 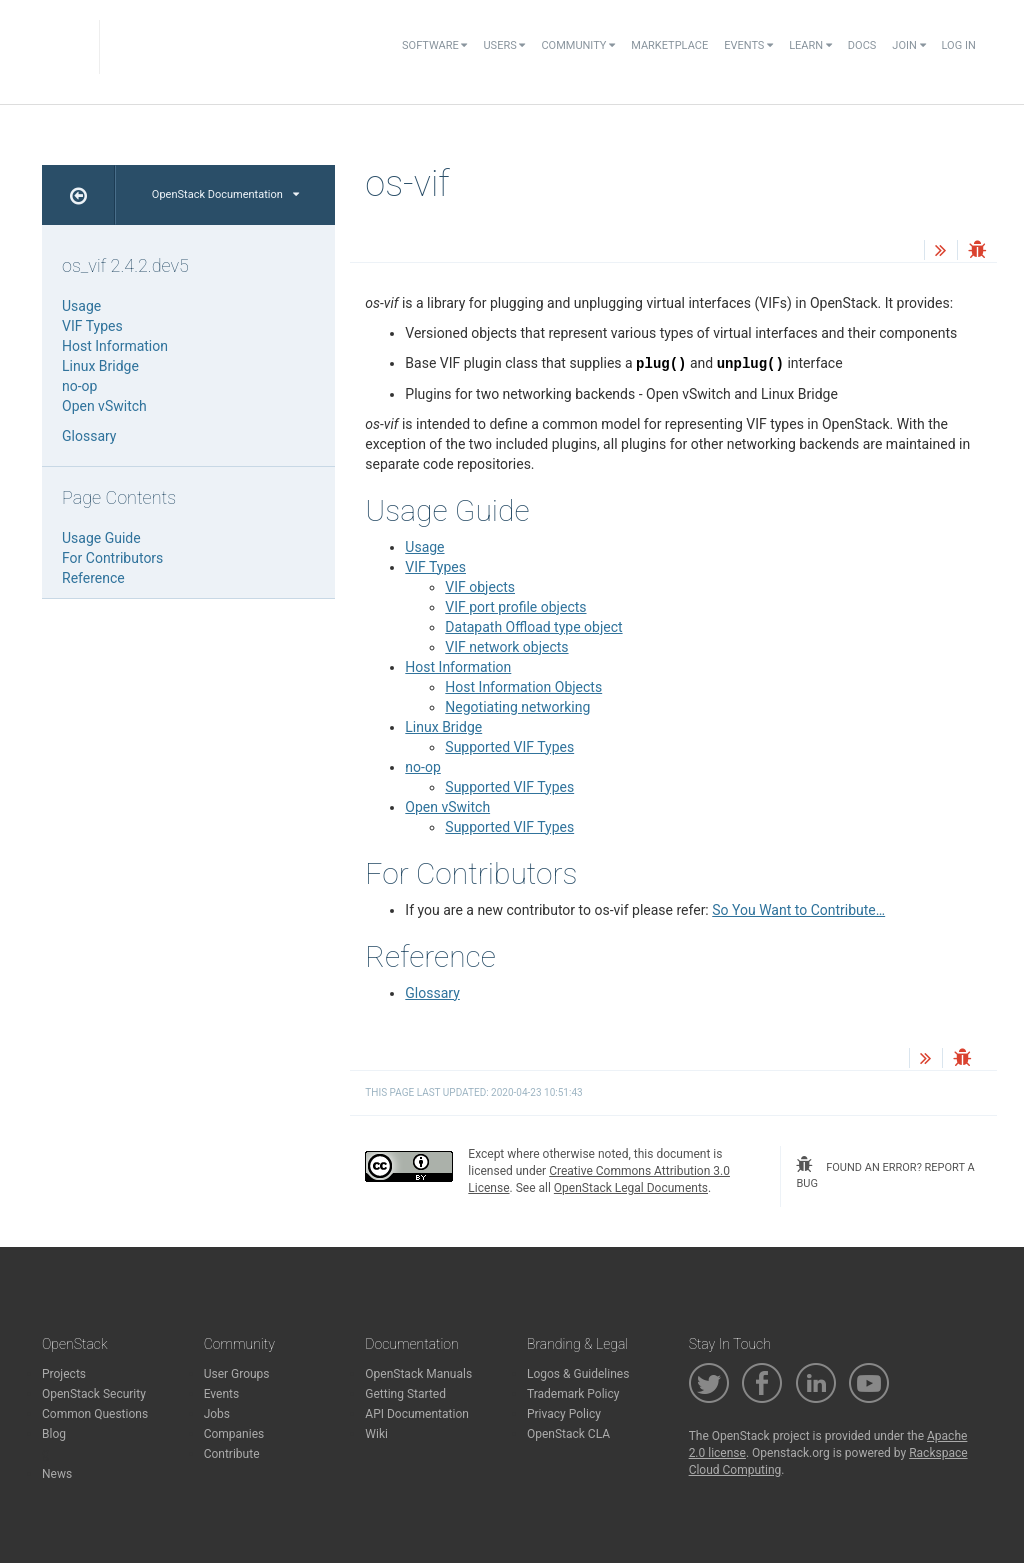 What do you see at coordinates (748, 45) in the screenshot?
I see `Events` at bounding box center [748, 45].